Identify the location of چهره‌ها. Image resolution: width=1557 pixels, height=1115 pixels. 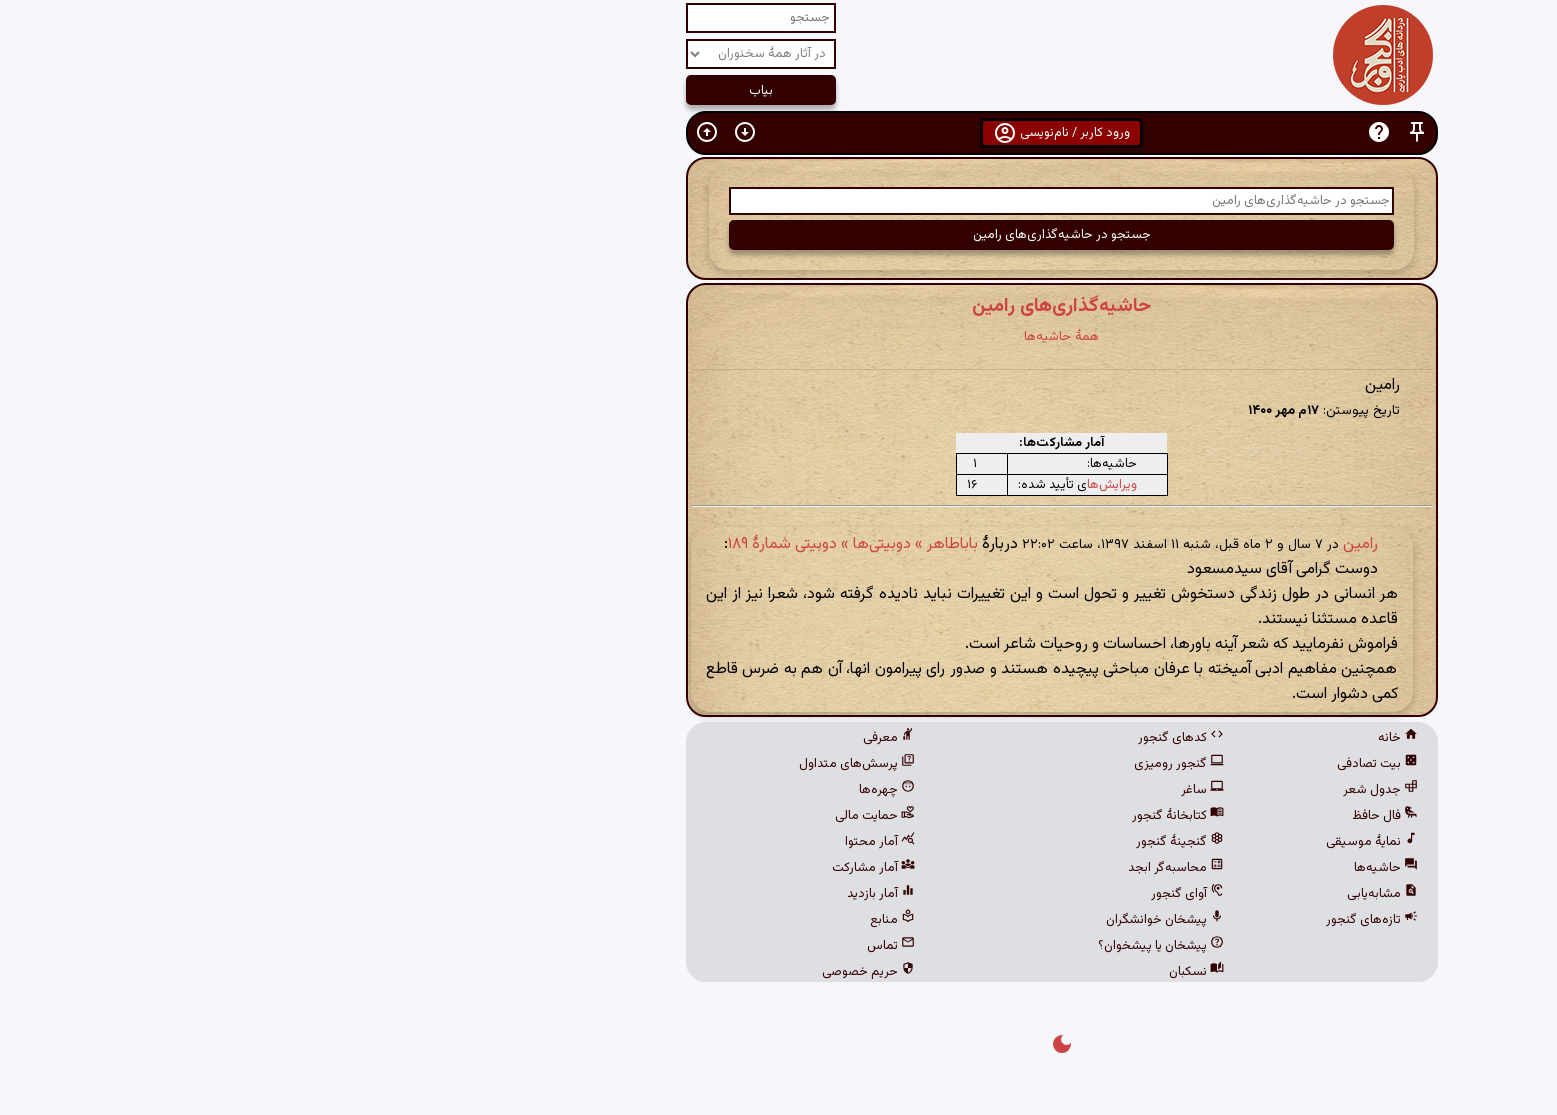
(604, 790).